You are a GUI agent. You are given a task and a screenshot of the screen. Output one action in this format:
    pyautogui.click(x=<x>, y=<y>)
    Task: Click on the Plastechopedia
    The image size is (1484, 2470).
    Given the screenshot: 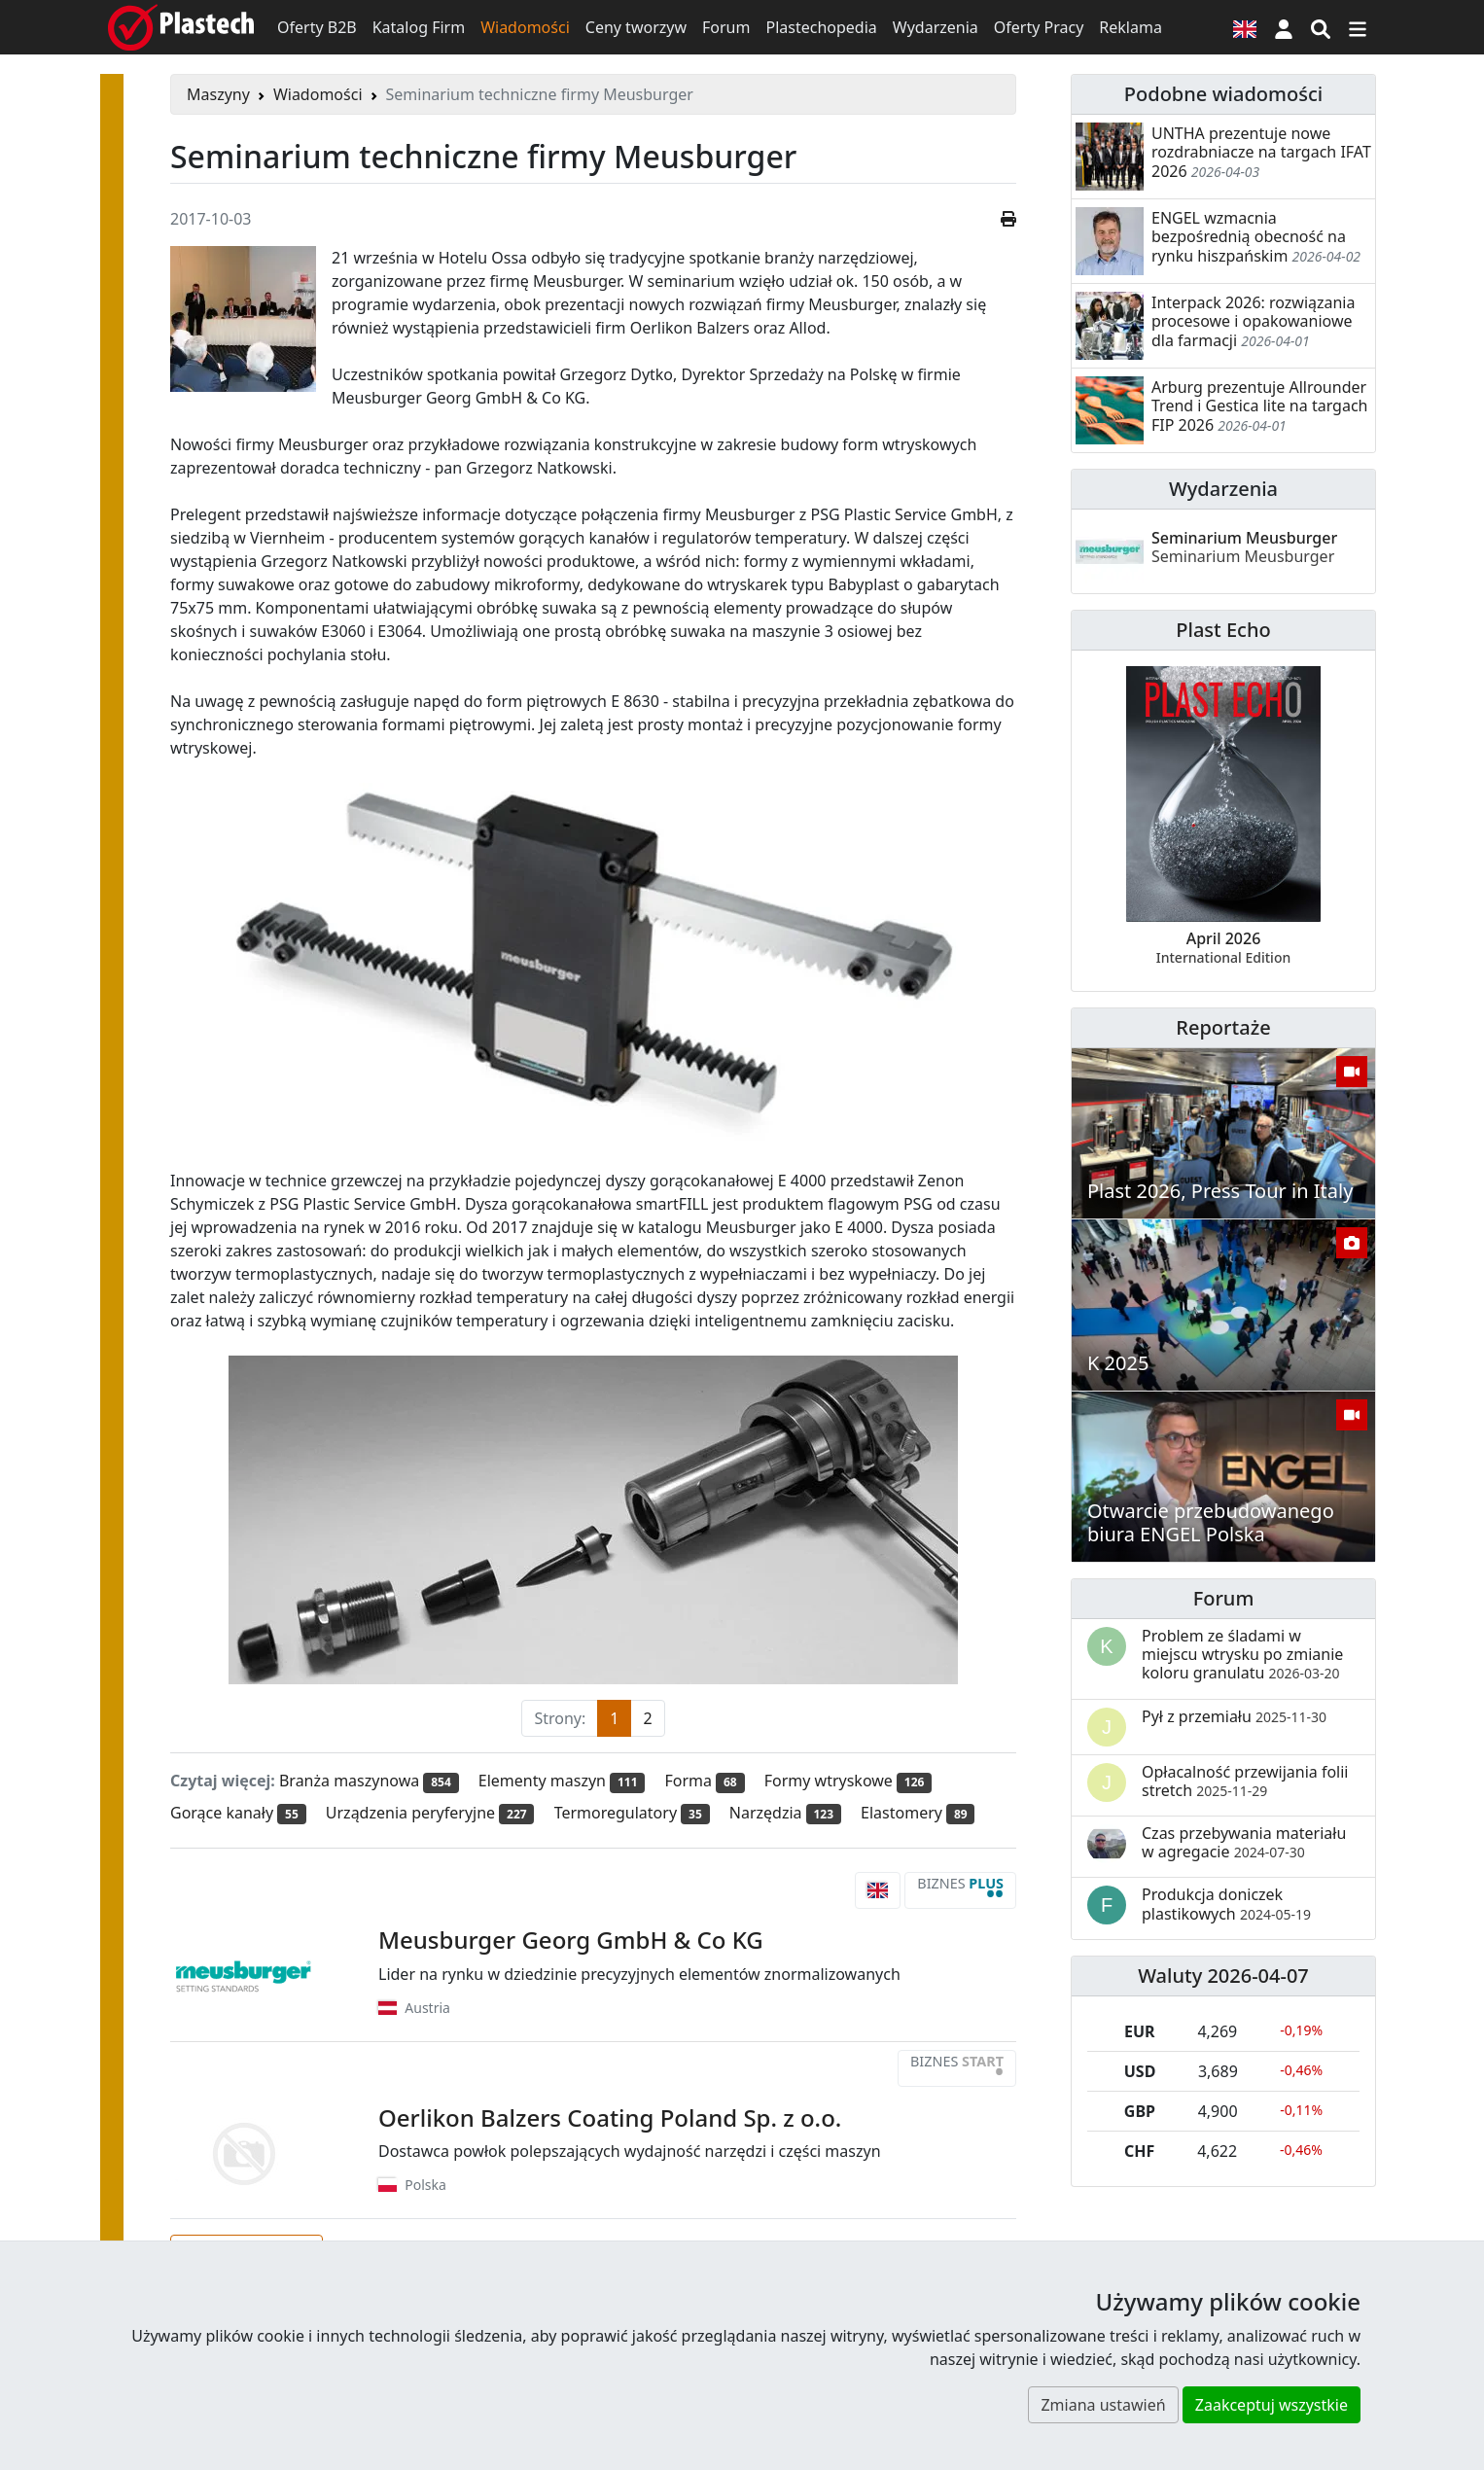 What is the action you would take?
    pyautogui.click(x=820, y=27)
    